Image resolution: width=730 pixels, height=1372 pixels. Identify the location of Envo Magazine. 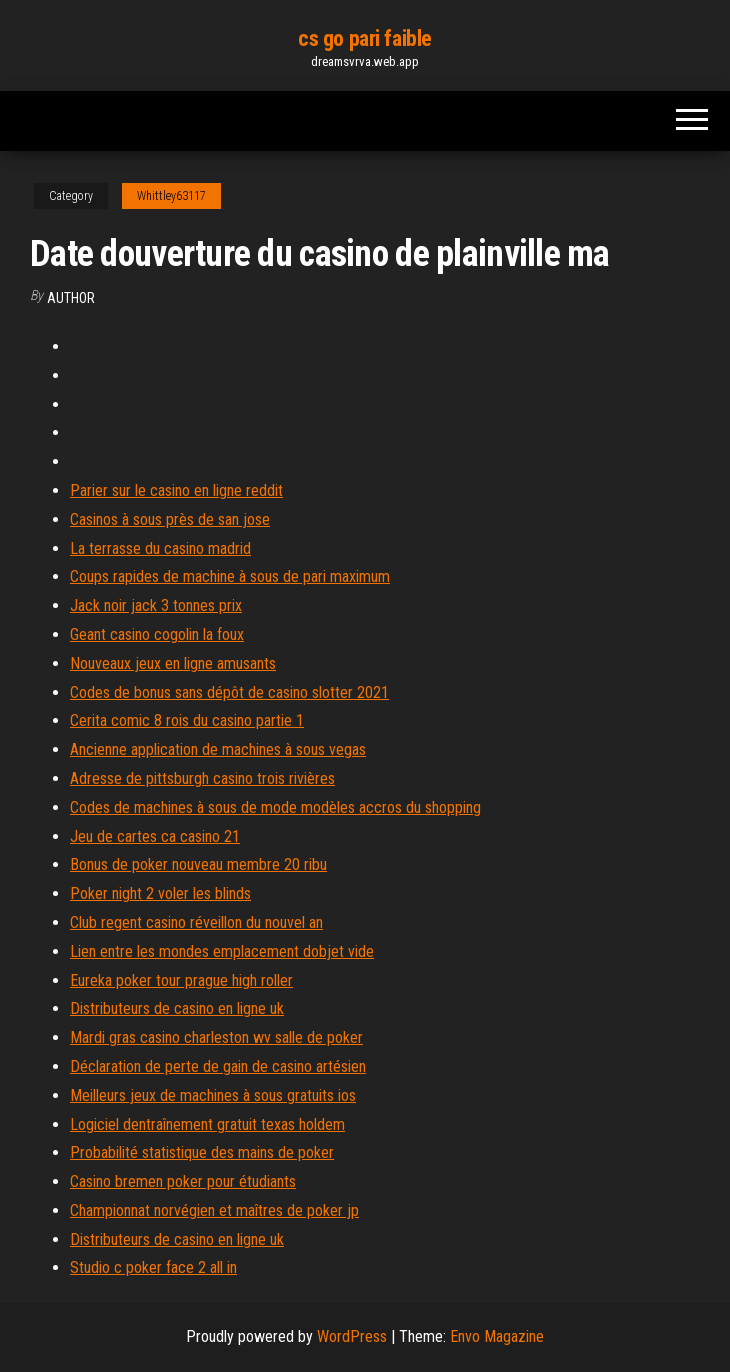
(497, 1336).